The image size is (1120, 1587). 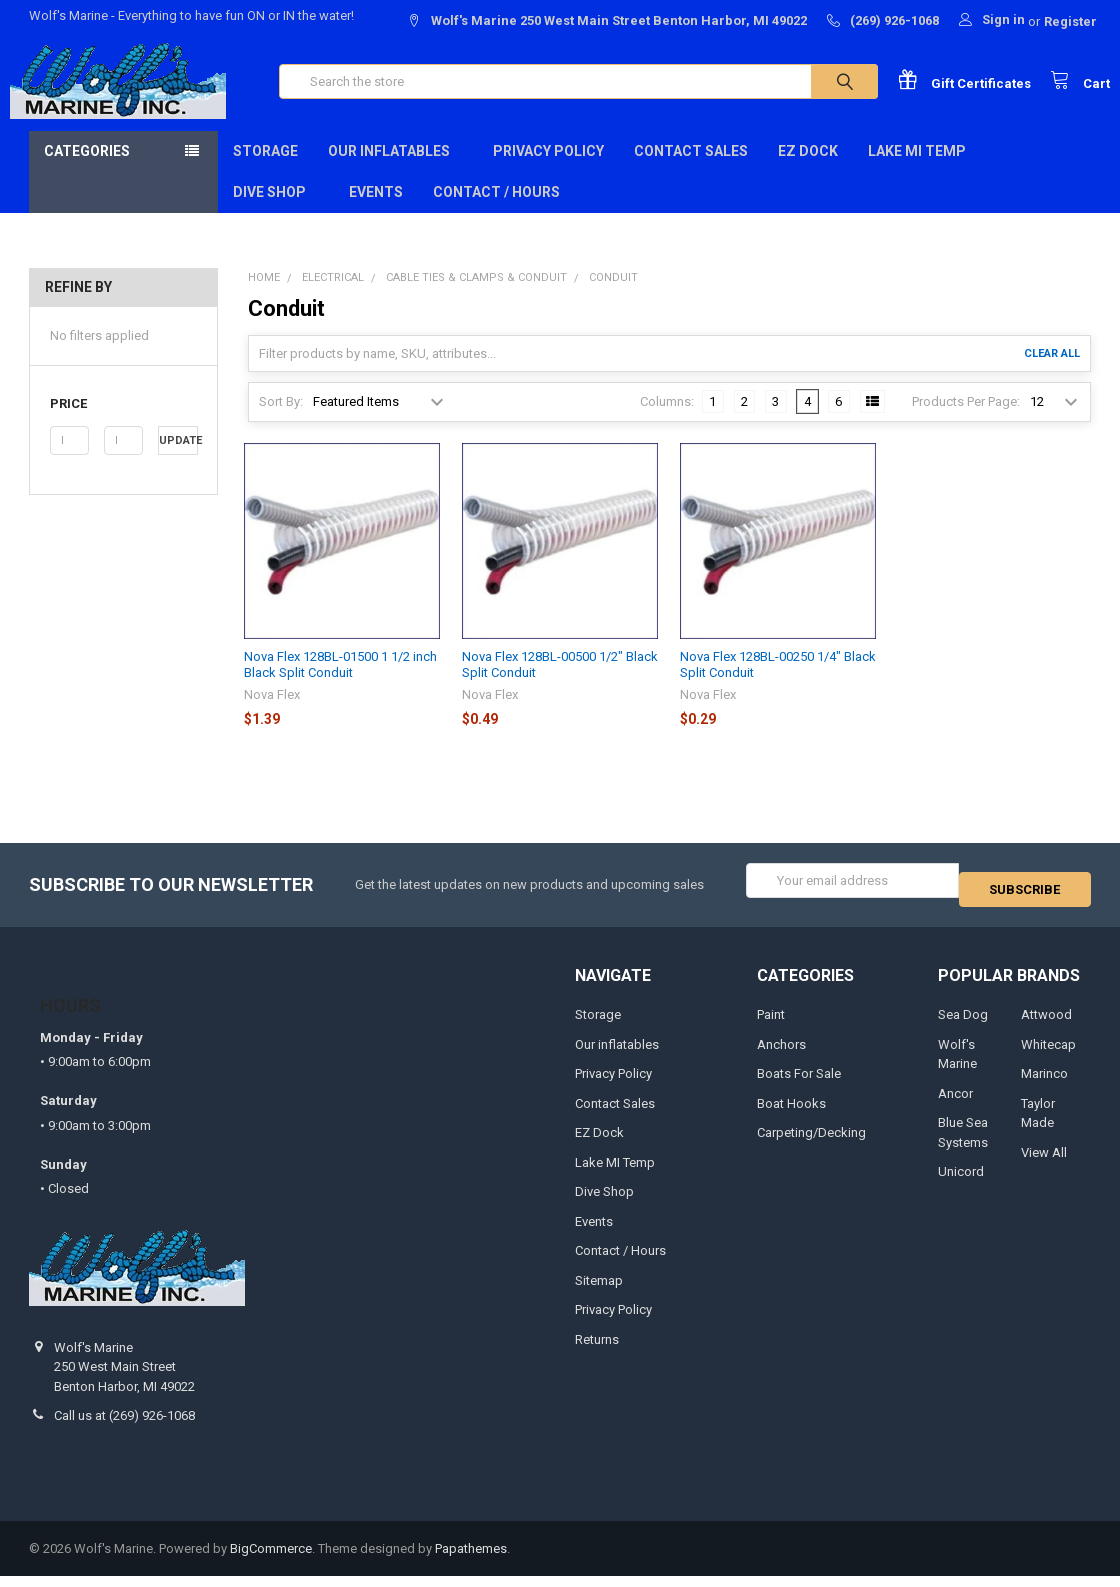 I want to click on Sea Dog, so click(x=963, y=1025).